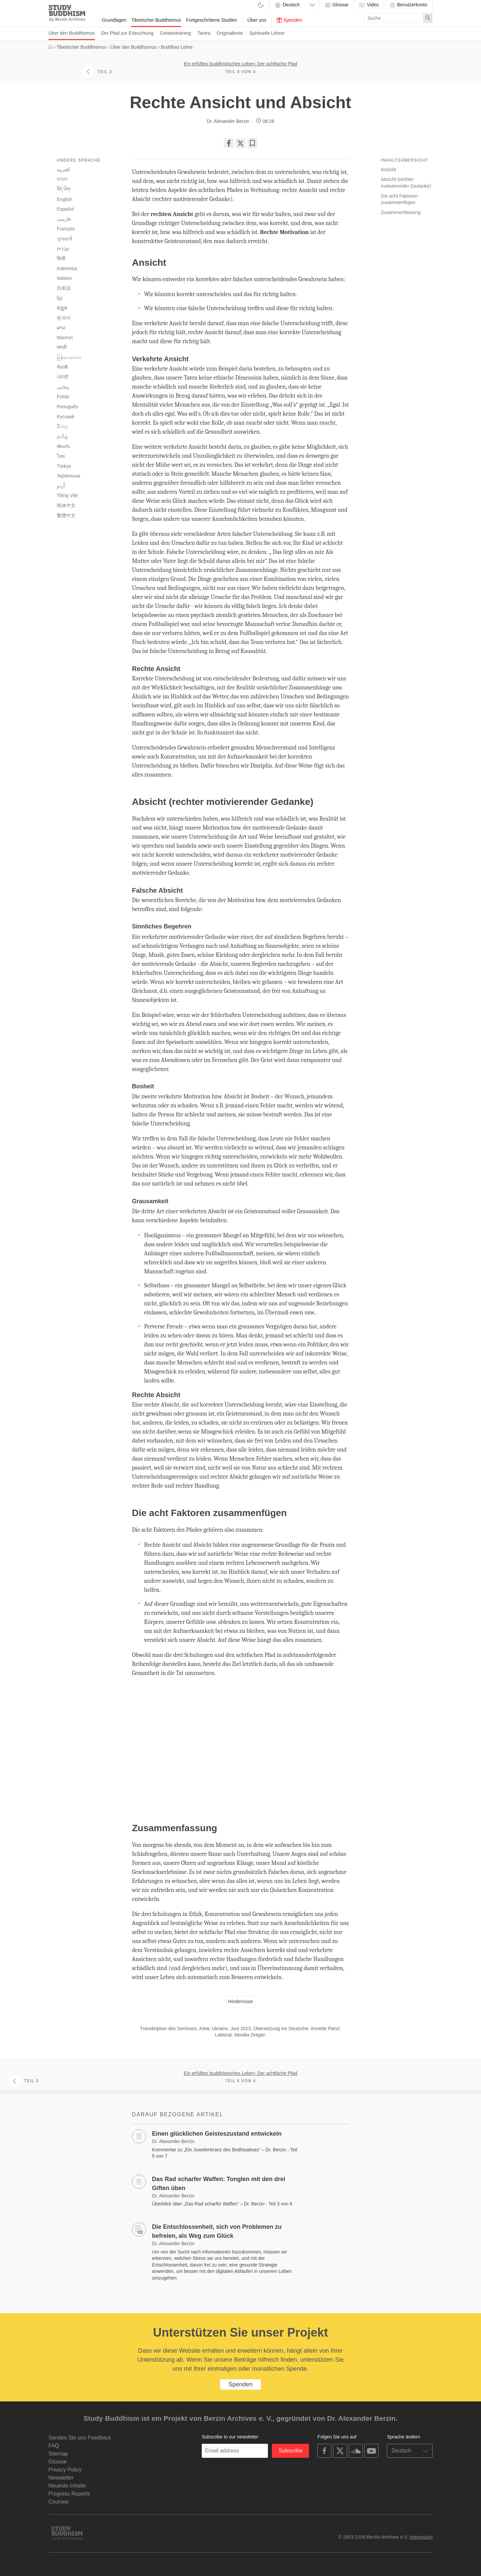 Image resolution: width=481 pixels, height=2576 pixels. What do you see at coordinates (61, 2478) in the screenshot?
I see `Newsletter` at bounding box center [61, 2478].